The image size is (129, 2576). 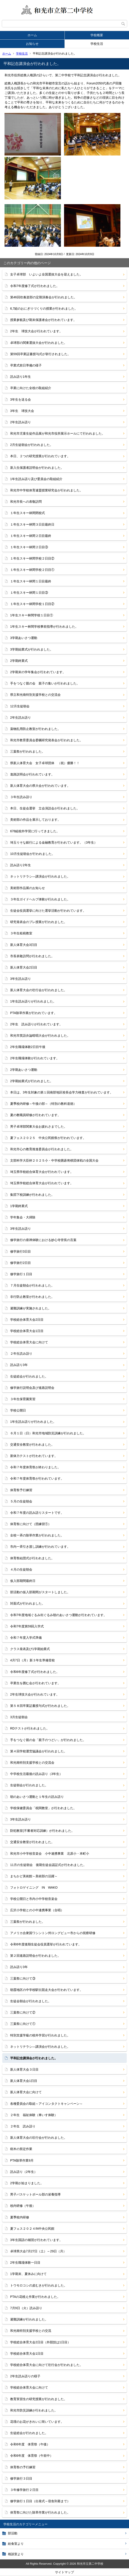 What do you see at coordinates (35, 1115) in the screenshot?
I see `夏の教職員研修が行われています。` at bounding box center [35, 1115].